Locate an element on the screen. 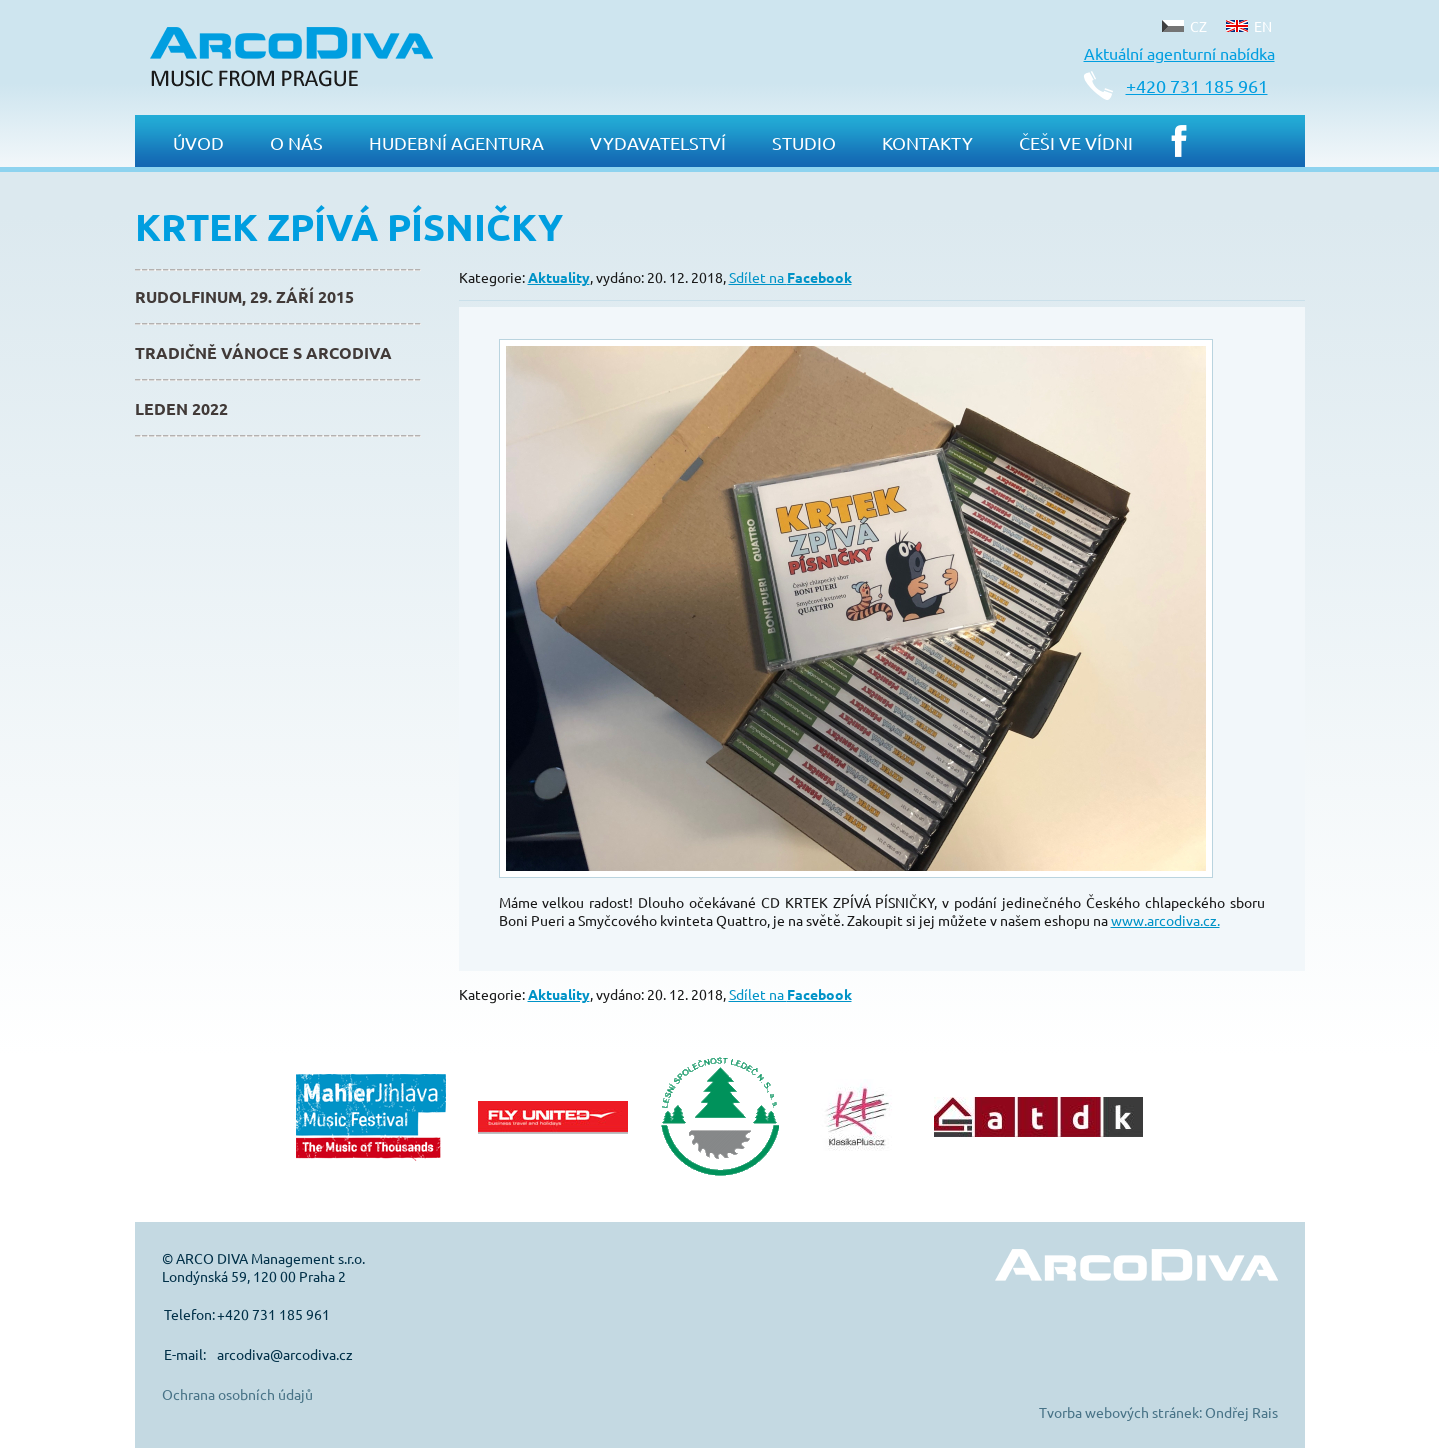 The image size is (1439, 1448). Sdílet na is located at coordinates (790, 277).